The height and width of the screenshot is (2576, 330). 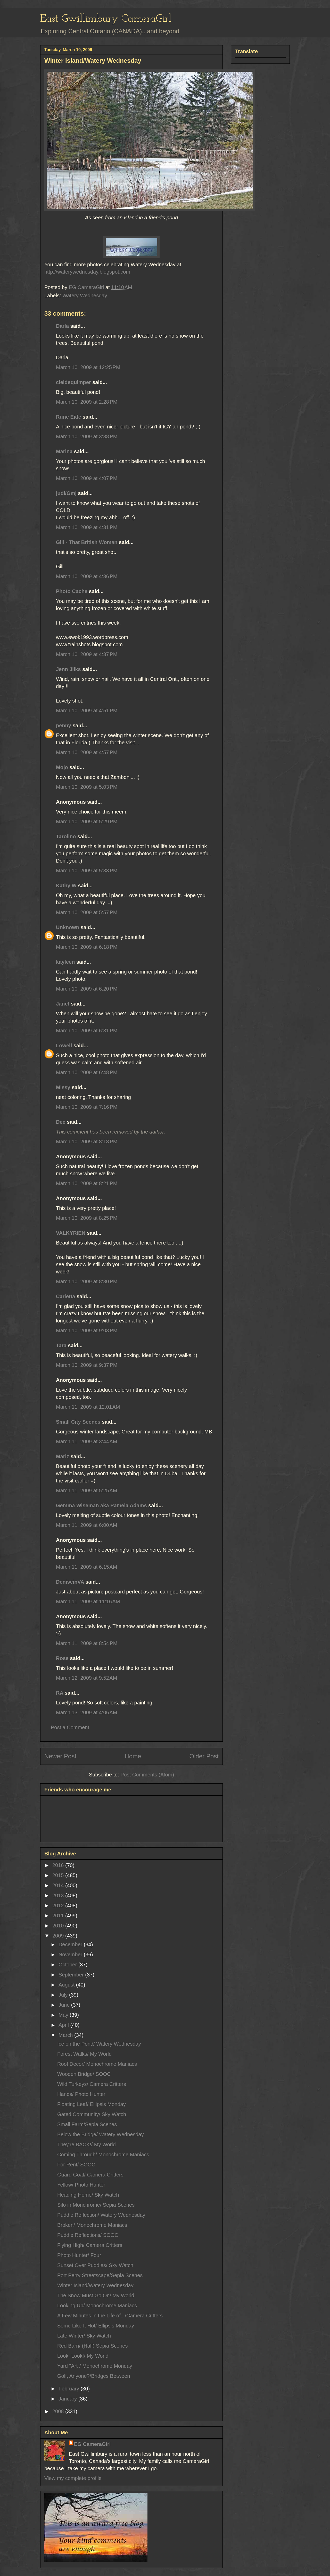 What do you see at coordinates (68, 1964) in the screenshot?
I see `October` at bounding box center [68, 1964].